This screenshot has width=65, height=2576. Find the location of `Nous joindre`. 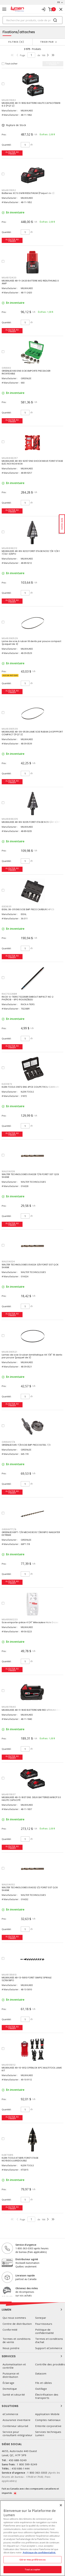

Nous joindre is located at coordinates (11, 2348).